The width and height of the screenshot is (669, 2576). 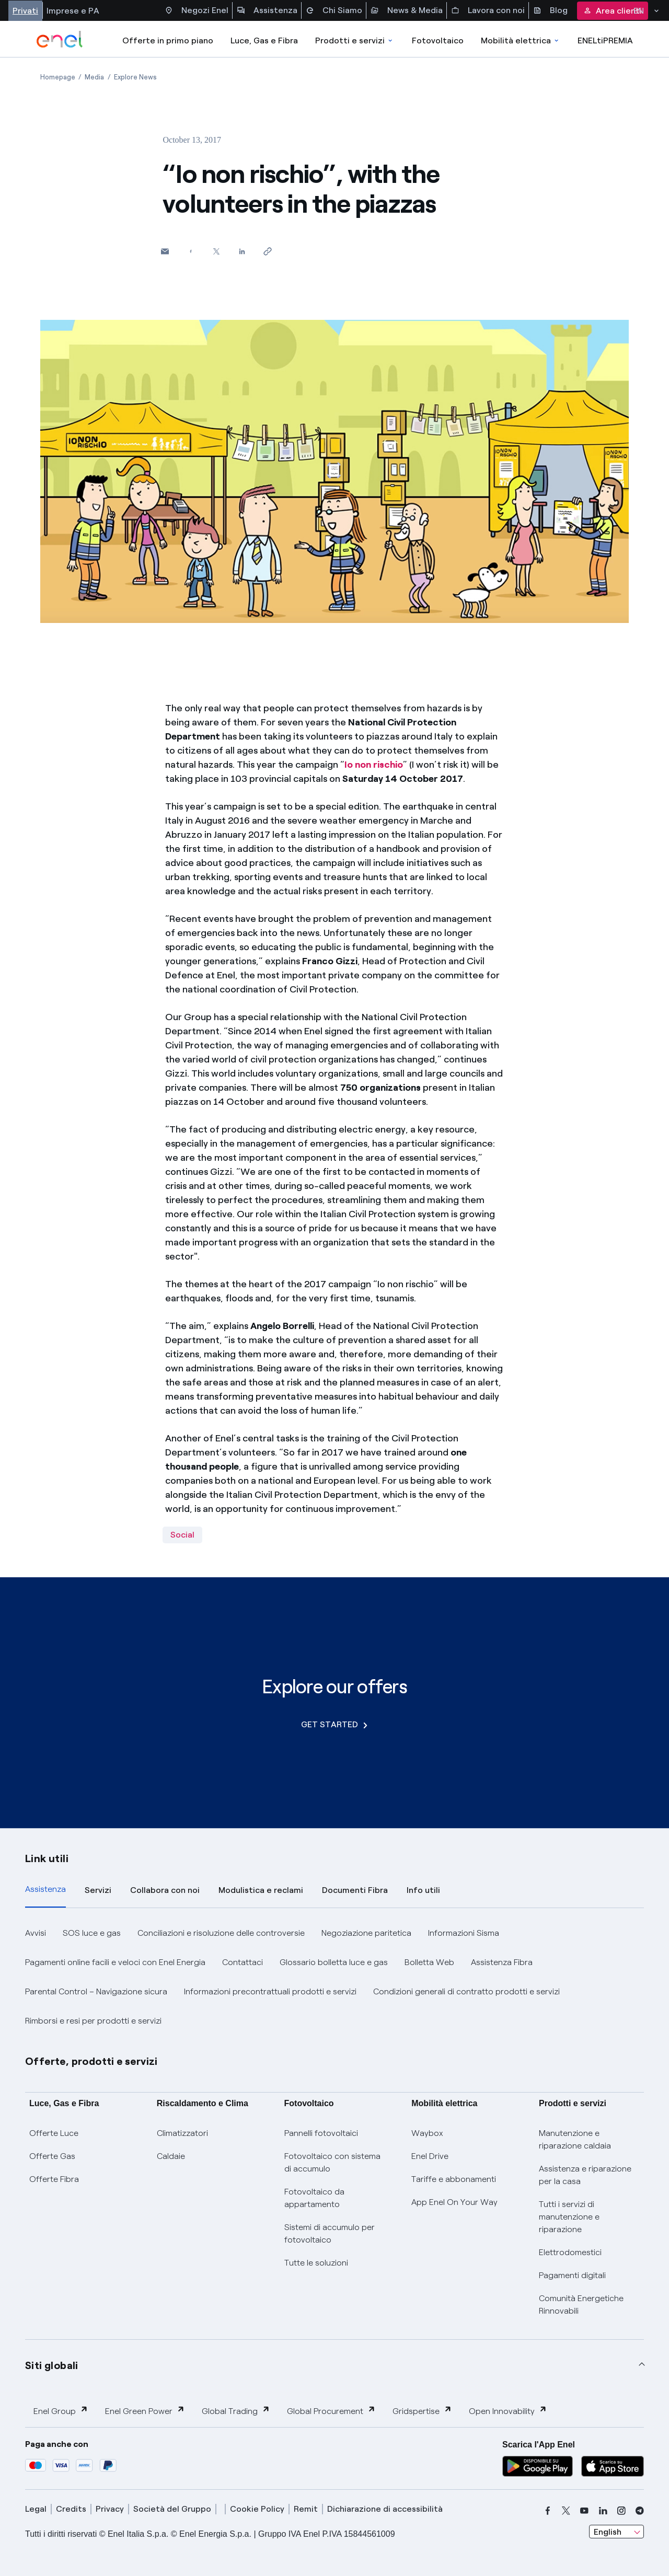 I want to click on [youtube], so click(x=584, y=2510).